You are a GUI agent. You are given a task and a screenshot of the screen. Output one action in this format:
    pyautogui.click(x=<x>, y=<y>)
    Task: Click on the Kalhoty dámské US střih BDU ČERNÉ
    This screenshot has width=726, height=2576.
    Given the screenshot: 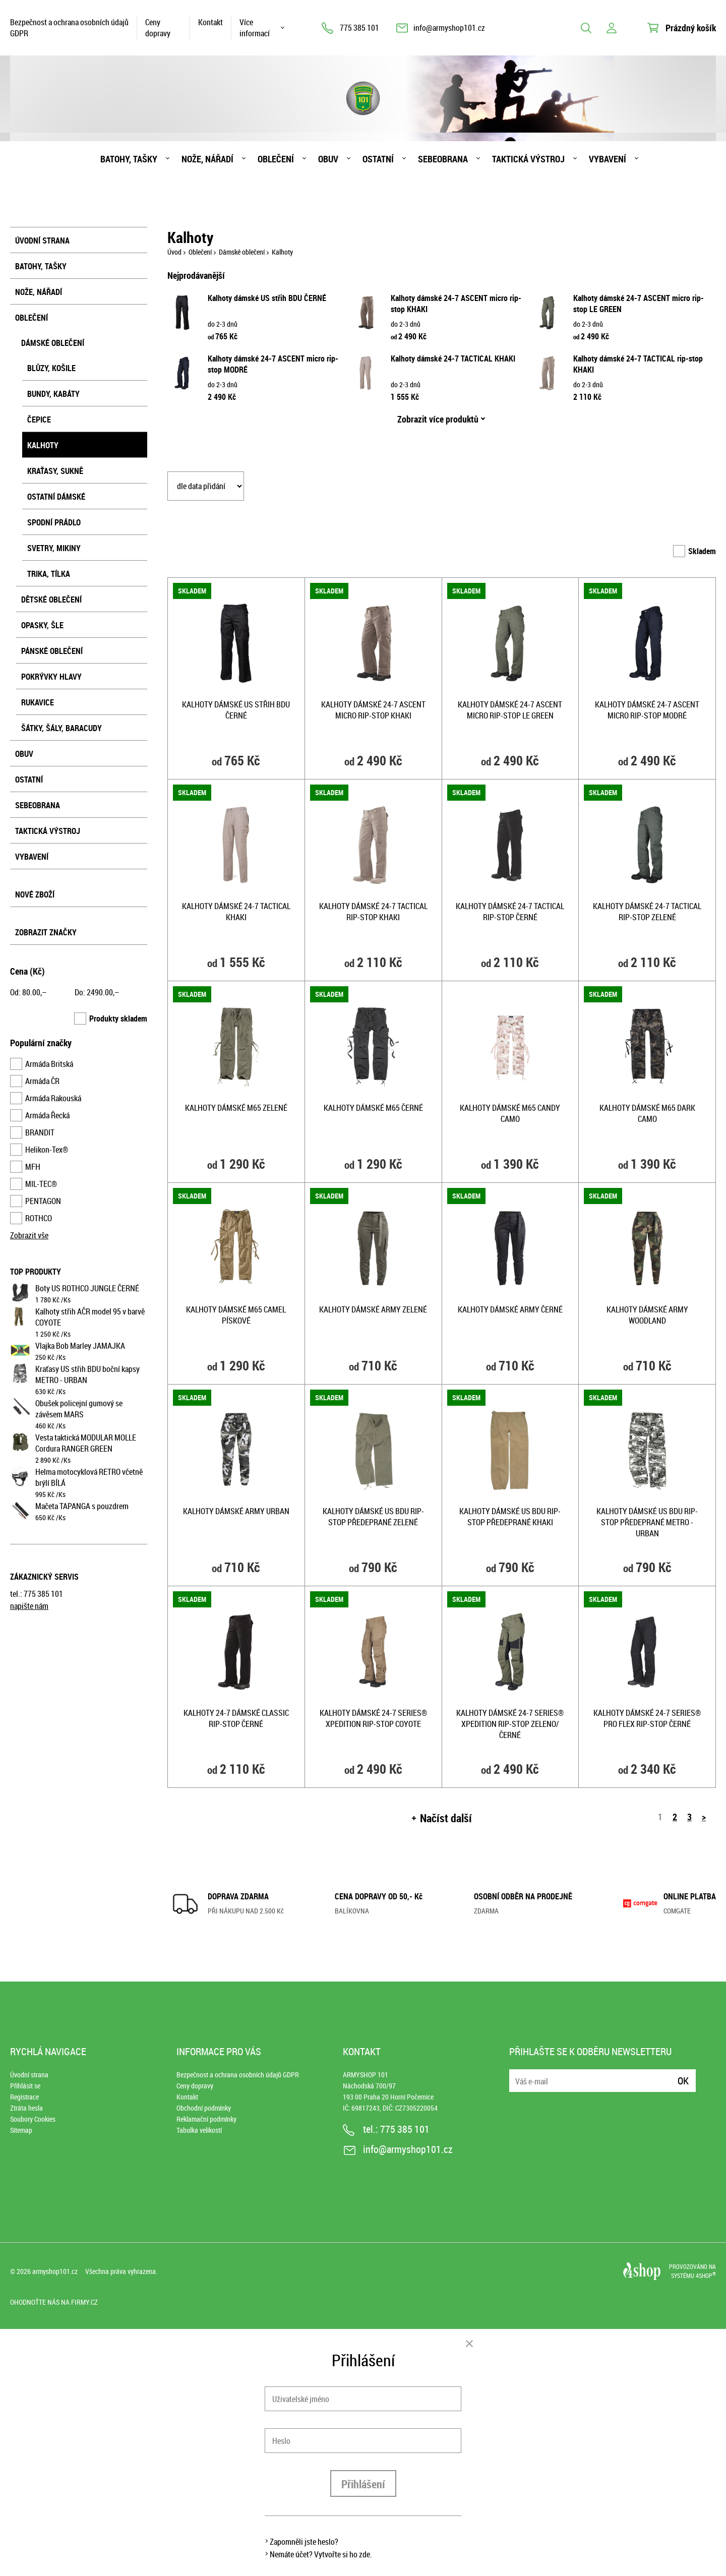 What is the action you would take?
    pyautogui.click(x=267, y=298)
    